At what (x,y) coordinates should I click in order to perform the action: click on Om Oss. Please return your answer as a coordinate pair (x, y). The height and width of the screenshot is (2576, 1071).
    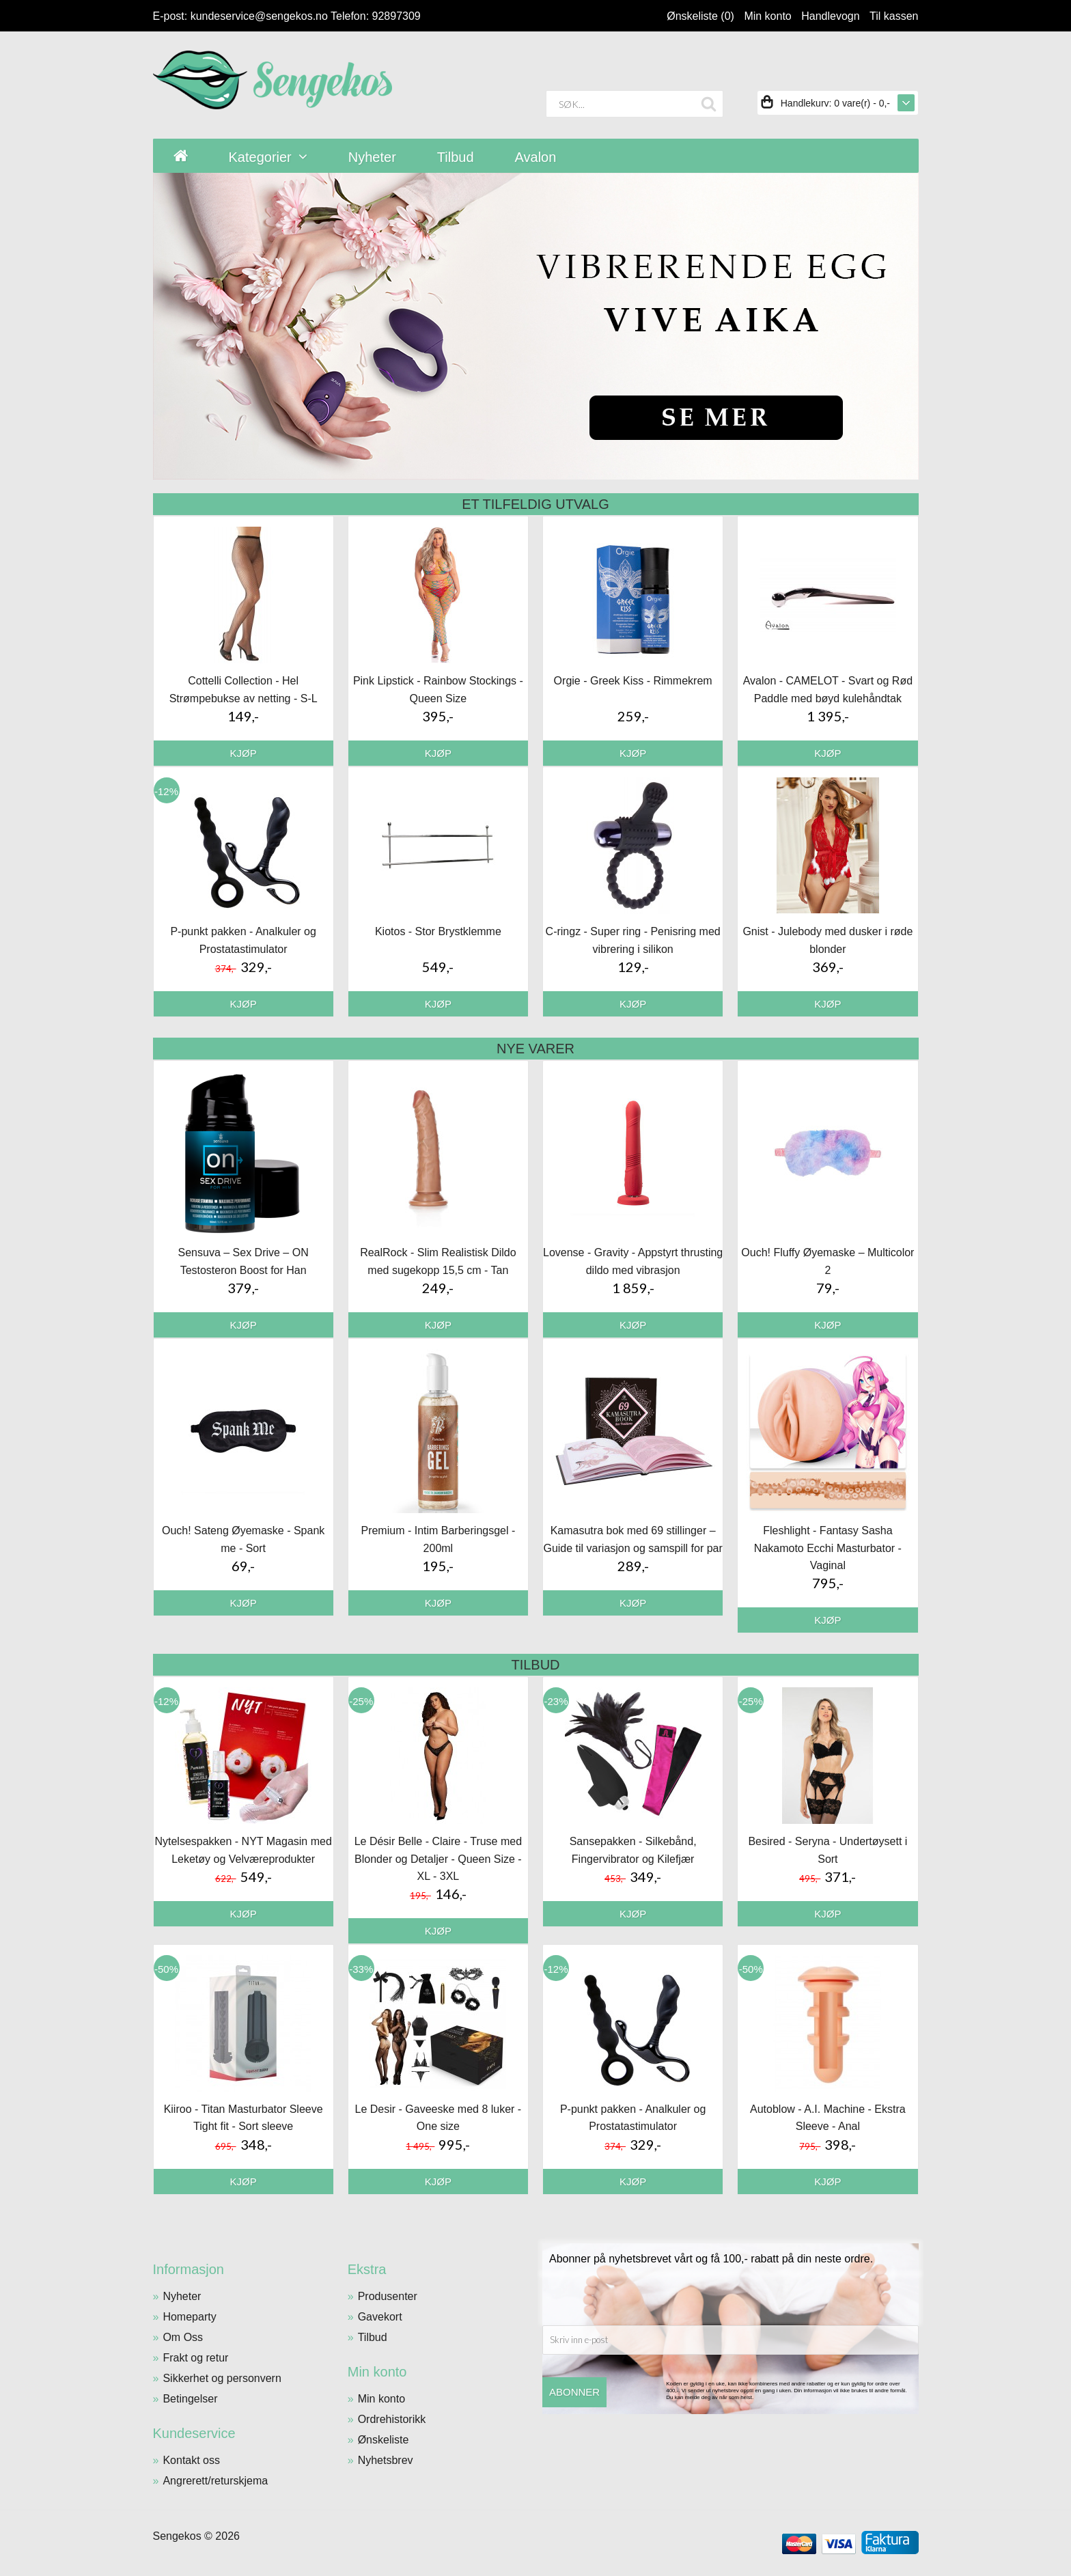
    Looking at the image, I should click on (183, 2337).